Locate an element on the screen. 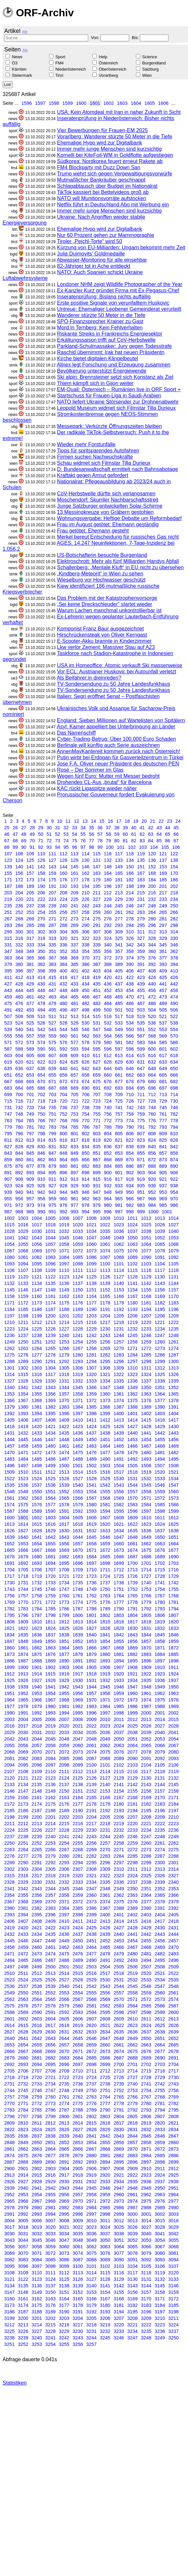 This screenshot has height=2576, width=188. 500 is located at coordinates (108, 1009).